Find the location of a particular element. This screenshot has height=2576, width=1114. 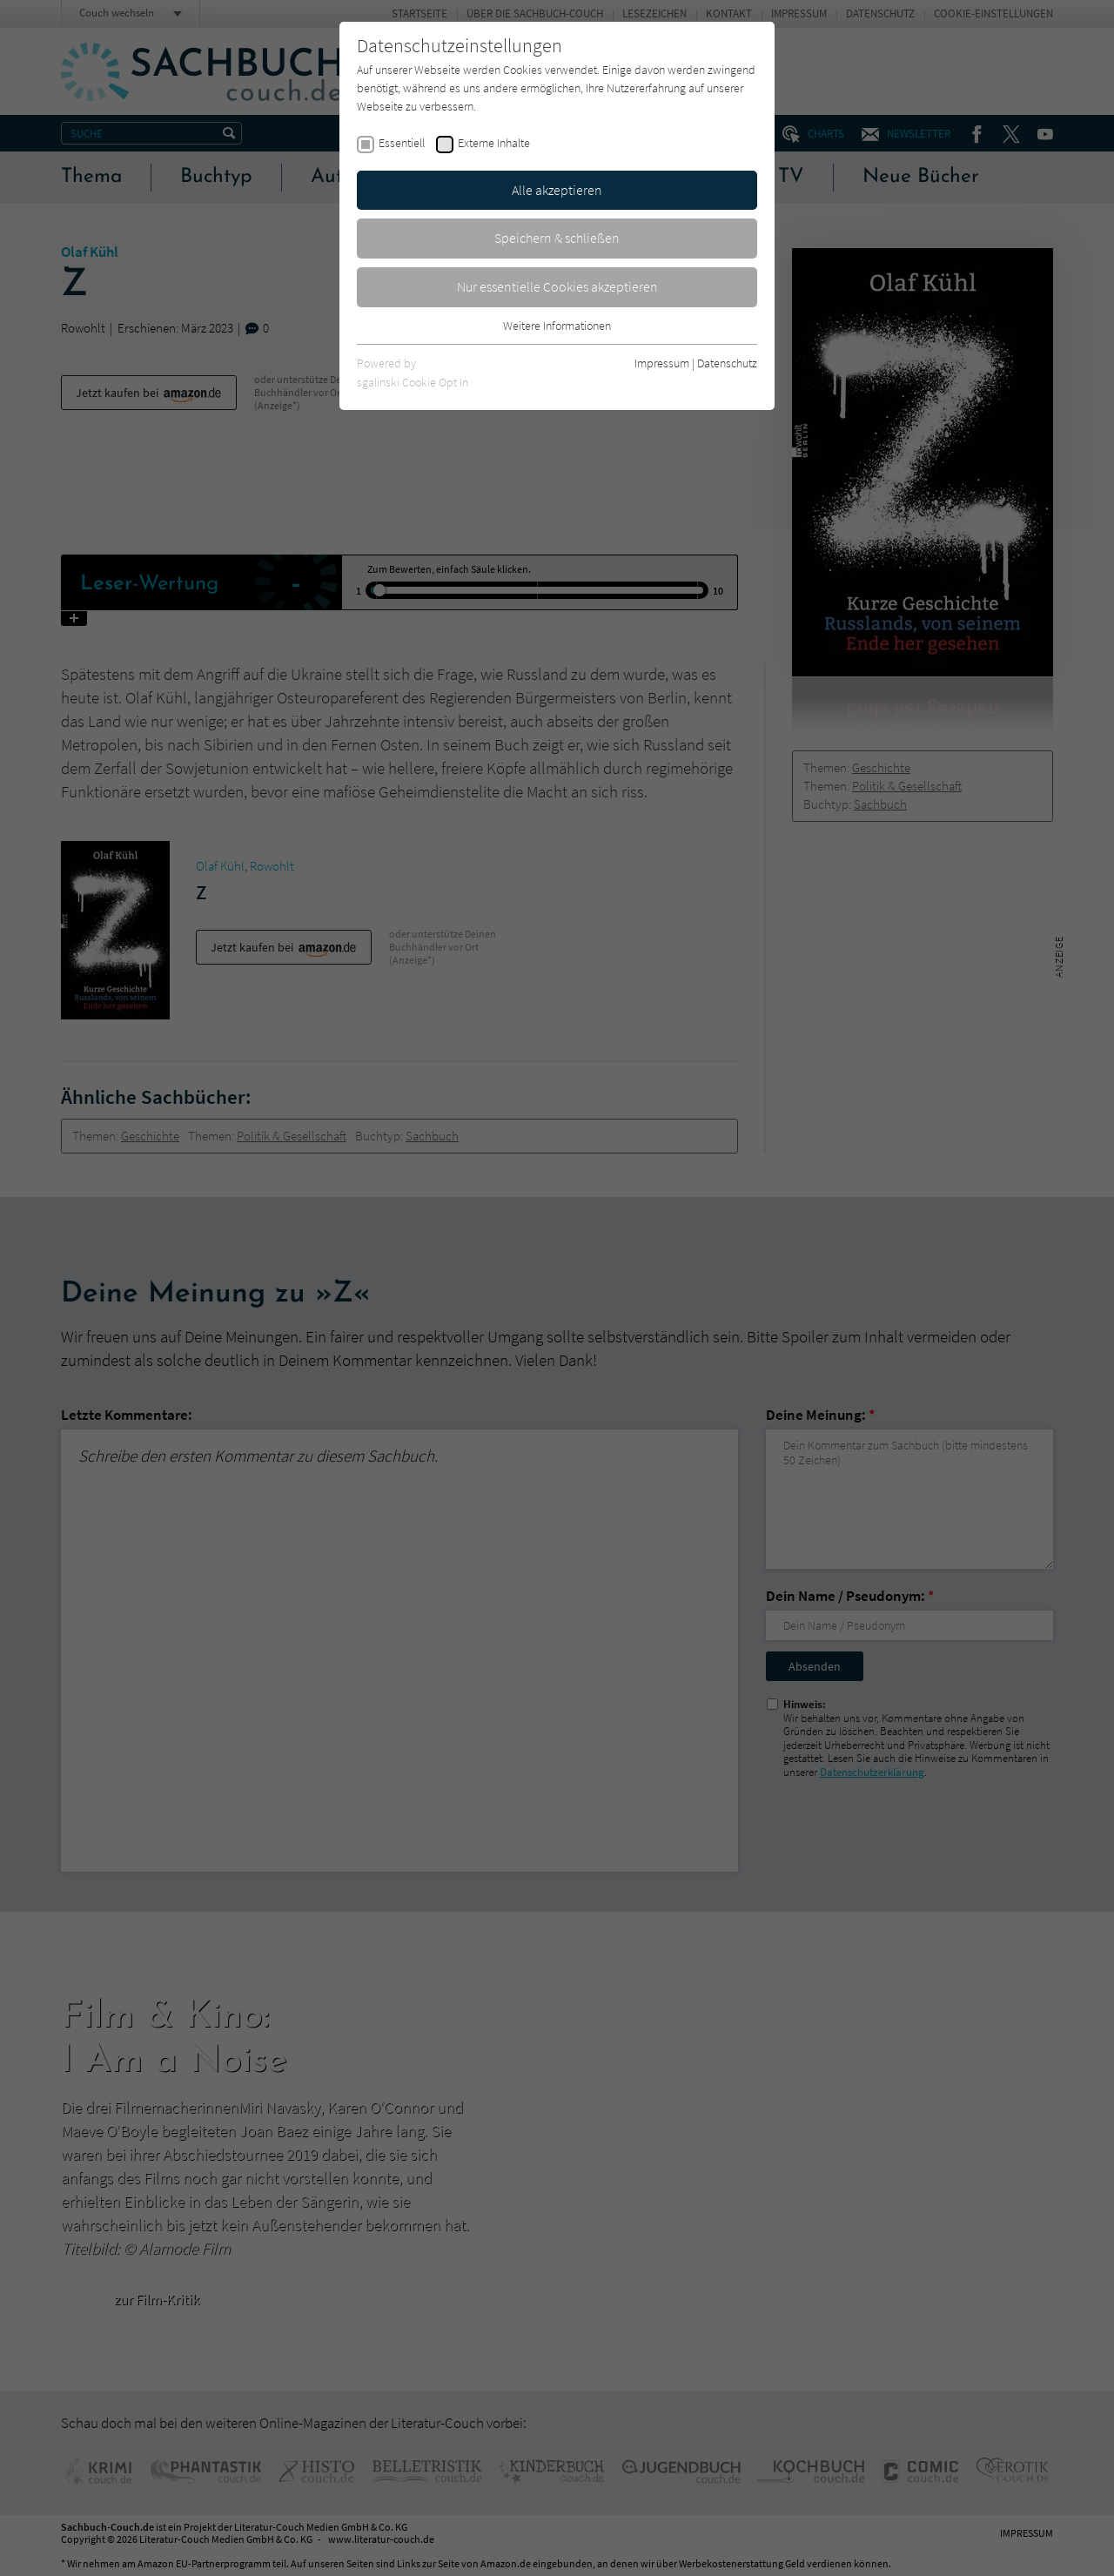

Nur essentielle Cookies akzeptieren is located at coordinates (557, 286).